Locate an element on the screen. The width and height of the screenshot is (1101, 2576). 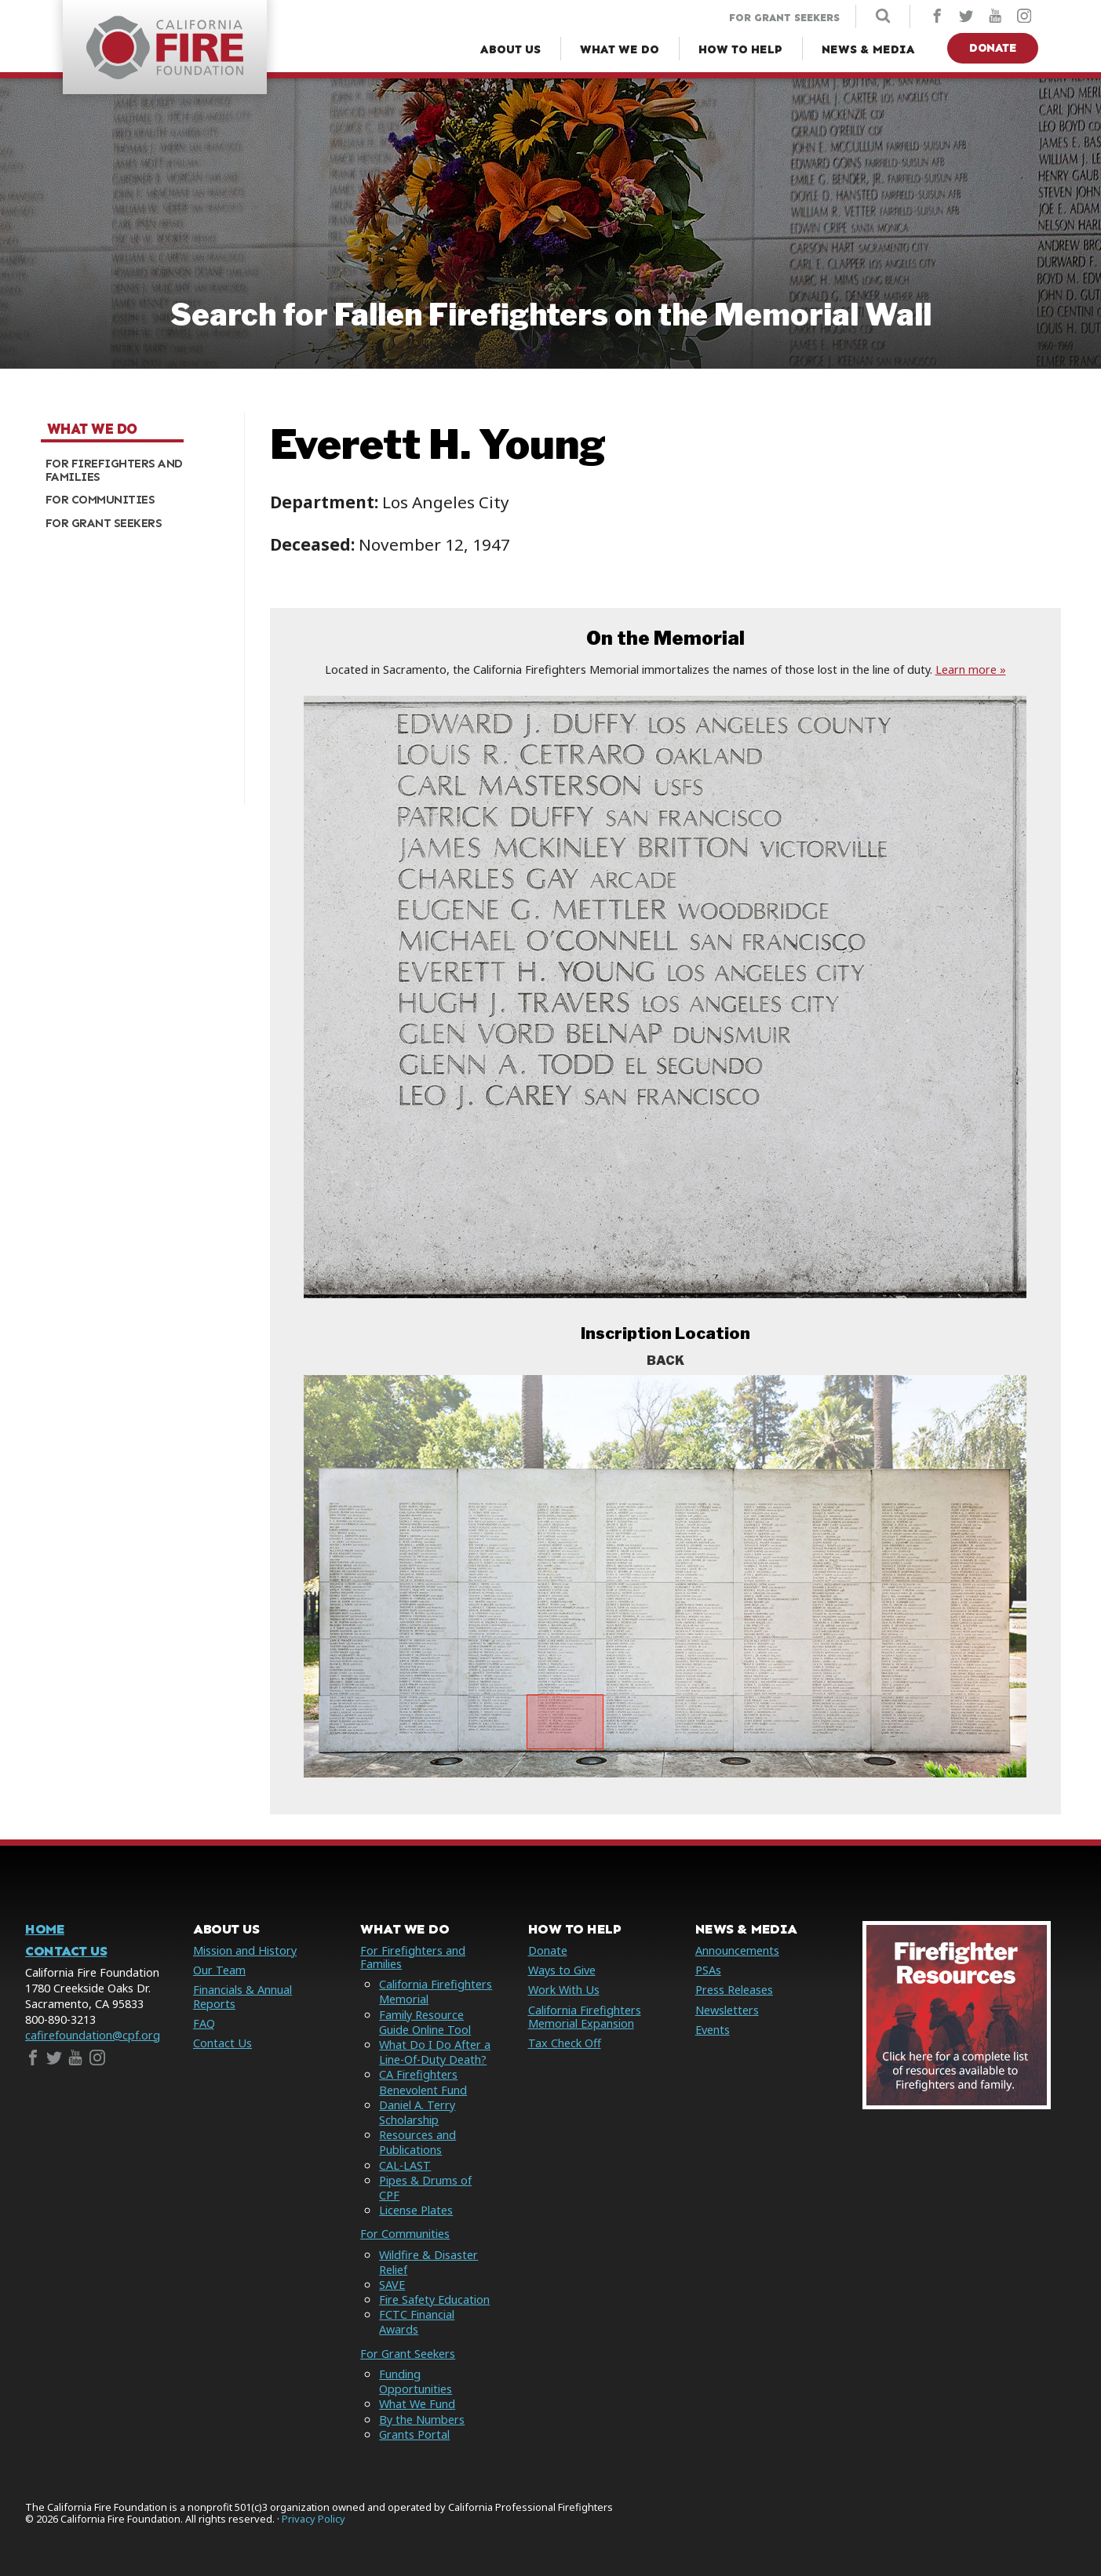
Learn more » is located at coordinates (970, 669).